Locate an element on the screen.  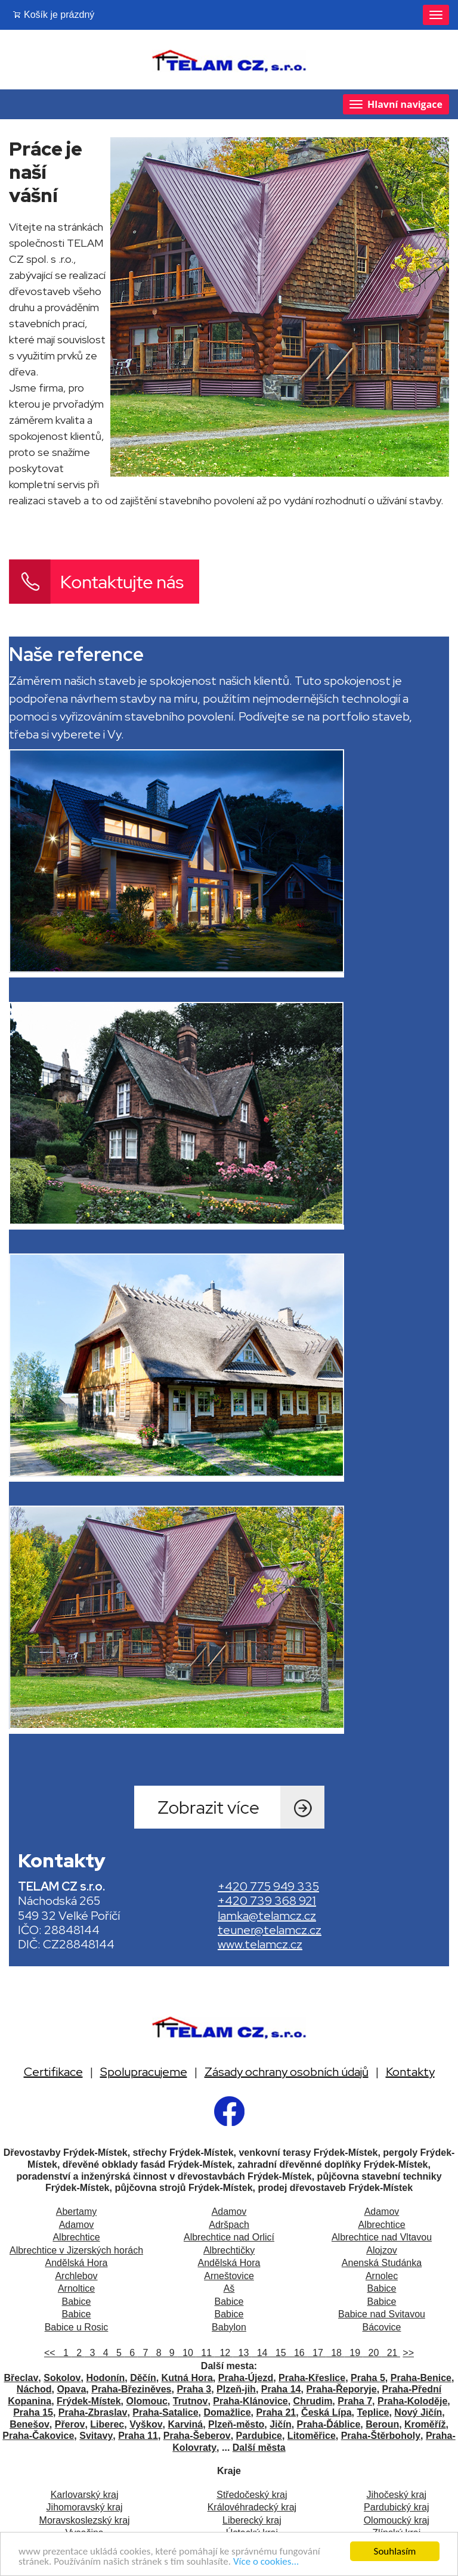
www.telamcz.cz is located at coordinates (260, 1944).